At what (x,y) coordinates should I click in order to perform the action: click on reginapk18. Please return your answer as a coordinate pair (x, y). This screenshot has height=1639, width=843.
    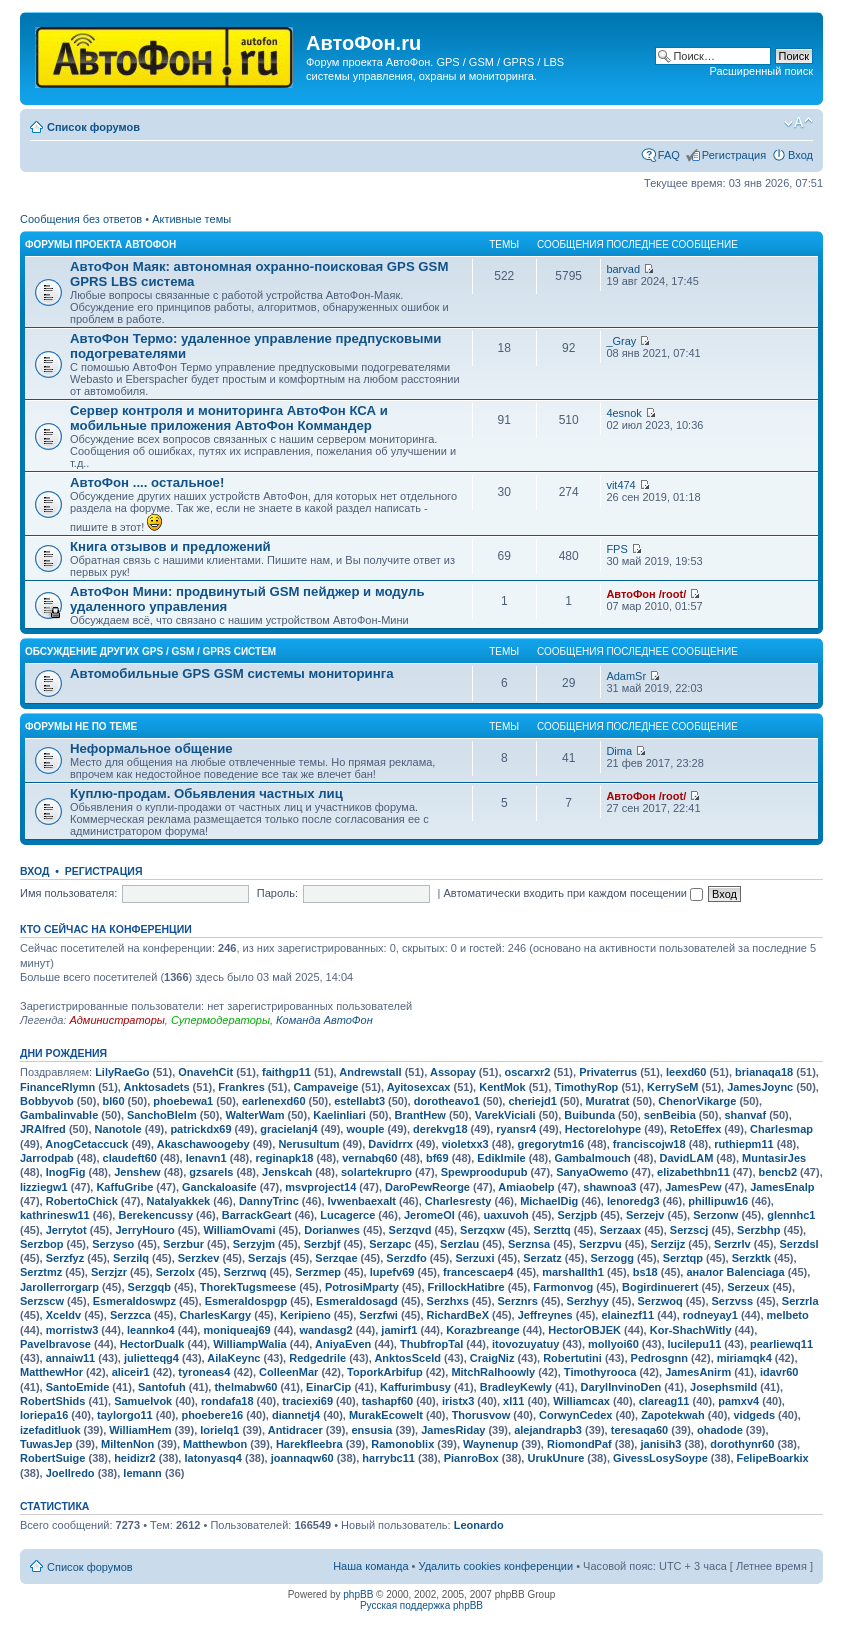
    Looking at the image, I should click on (284, 1158).